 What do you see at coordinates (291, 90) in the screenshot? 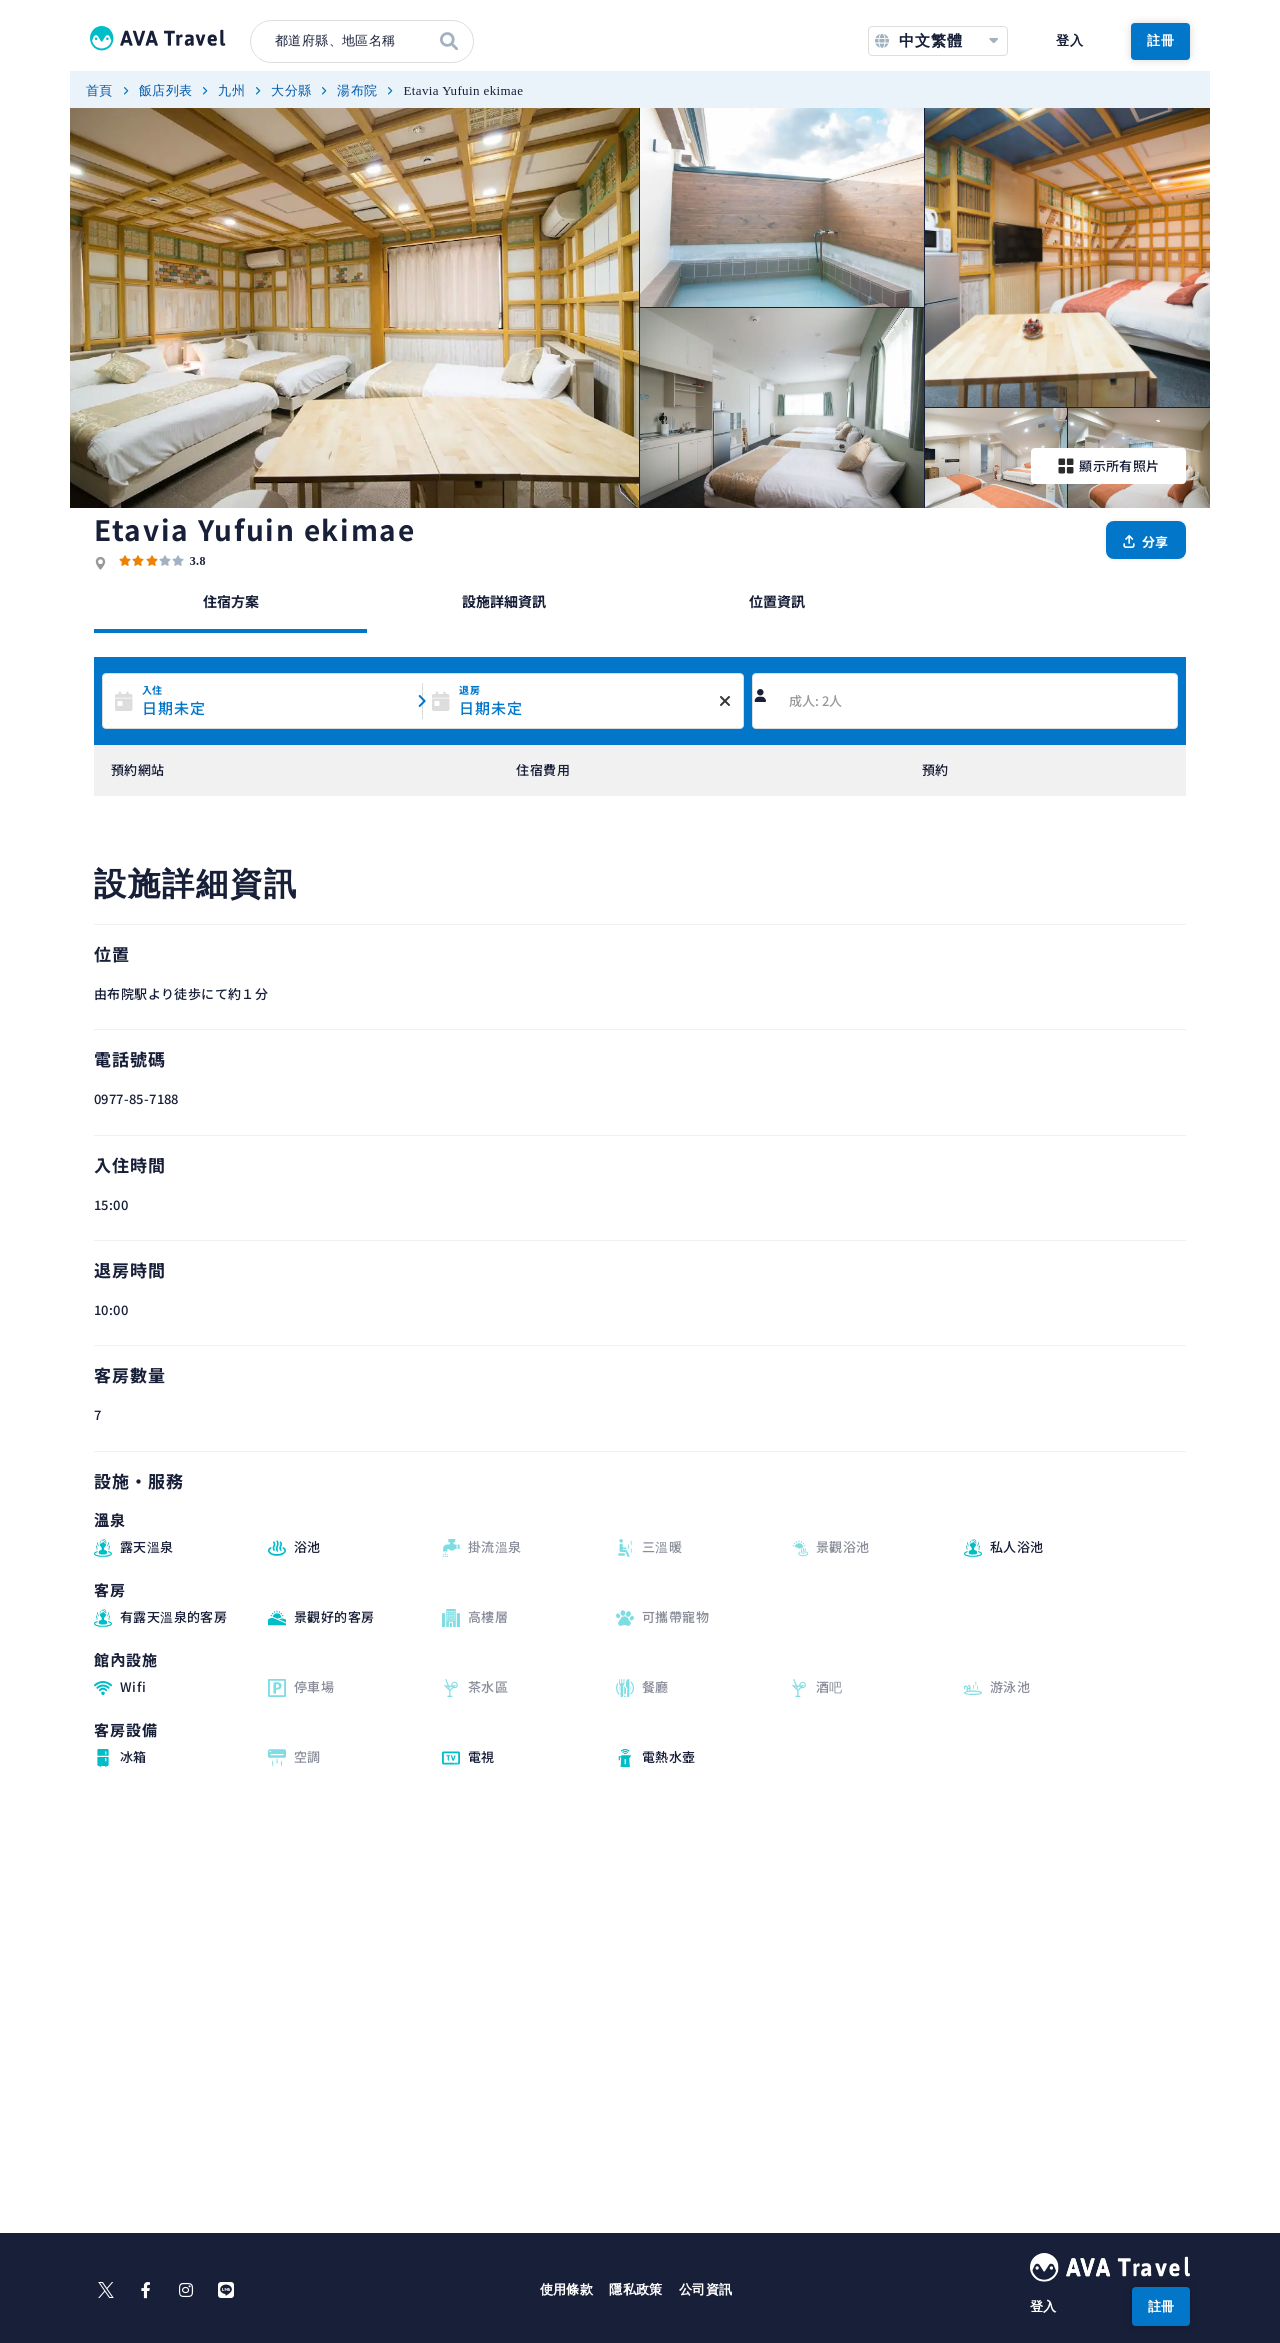
I see `大分縣` at bounding box center [291, 90].